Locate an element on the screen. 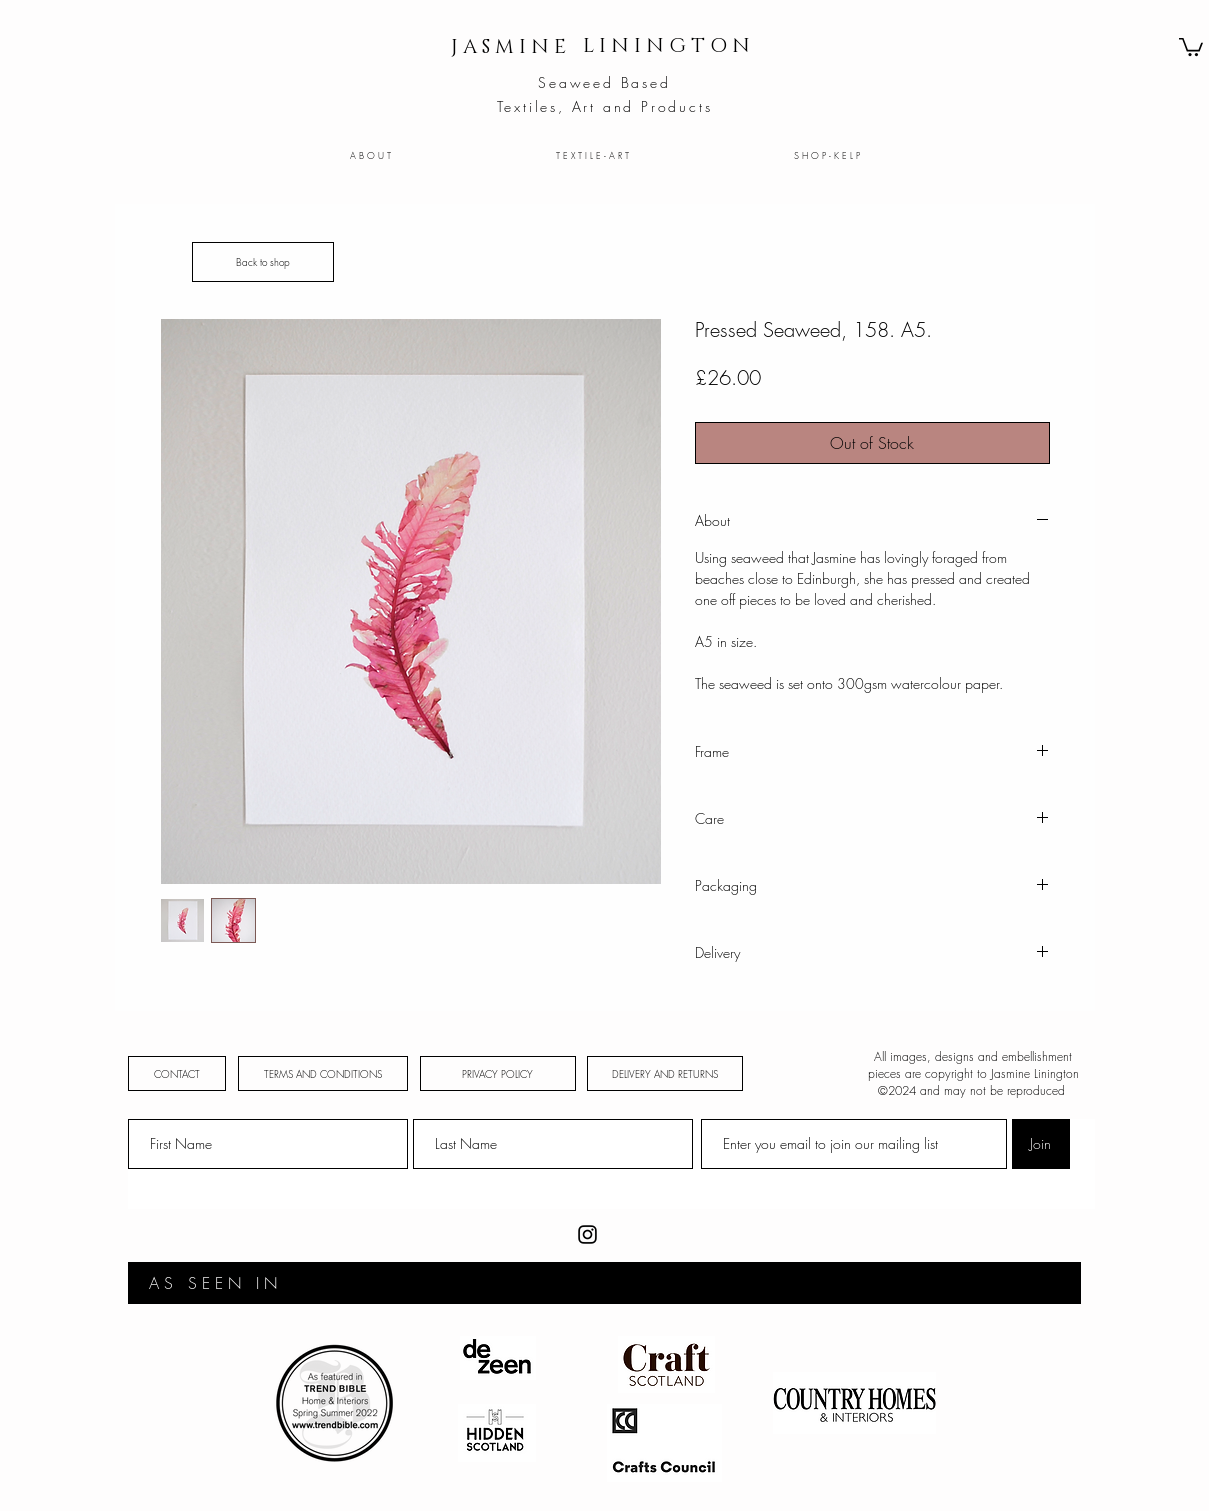  [button] is located at coordinates (1191, 46).